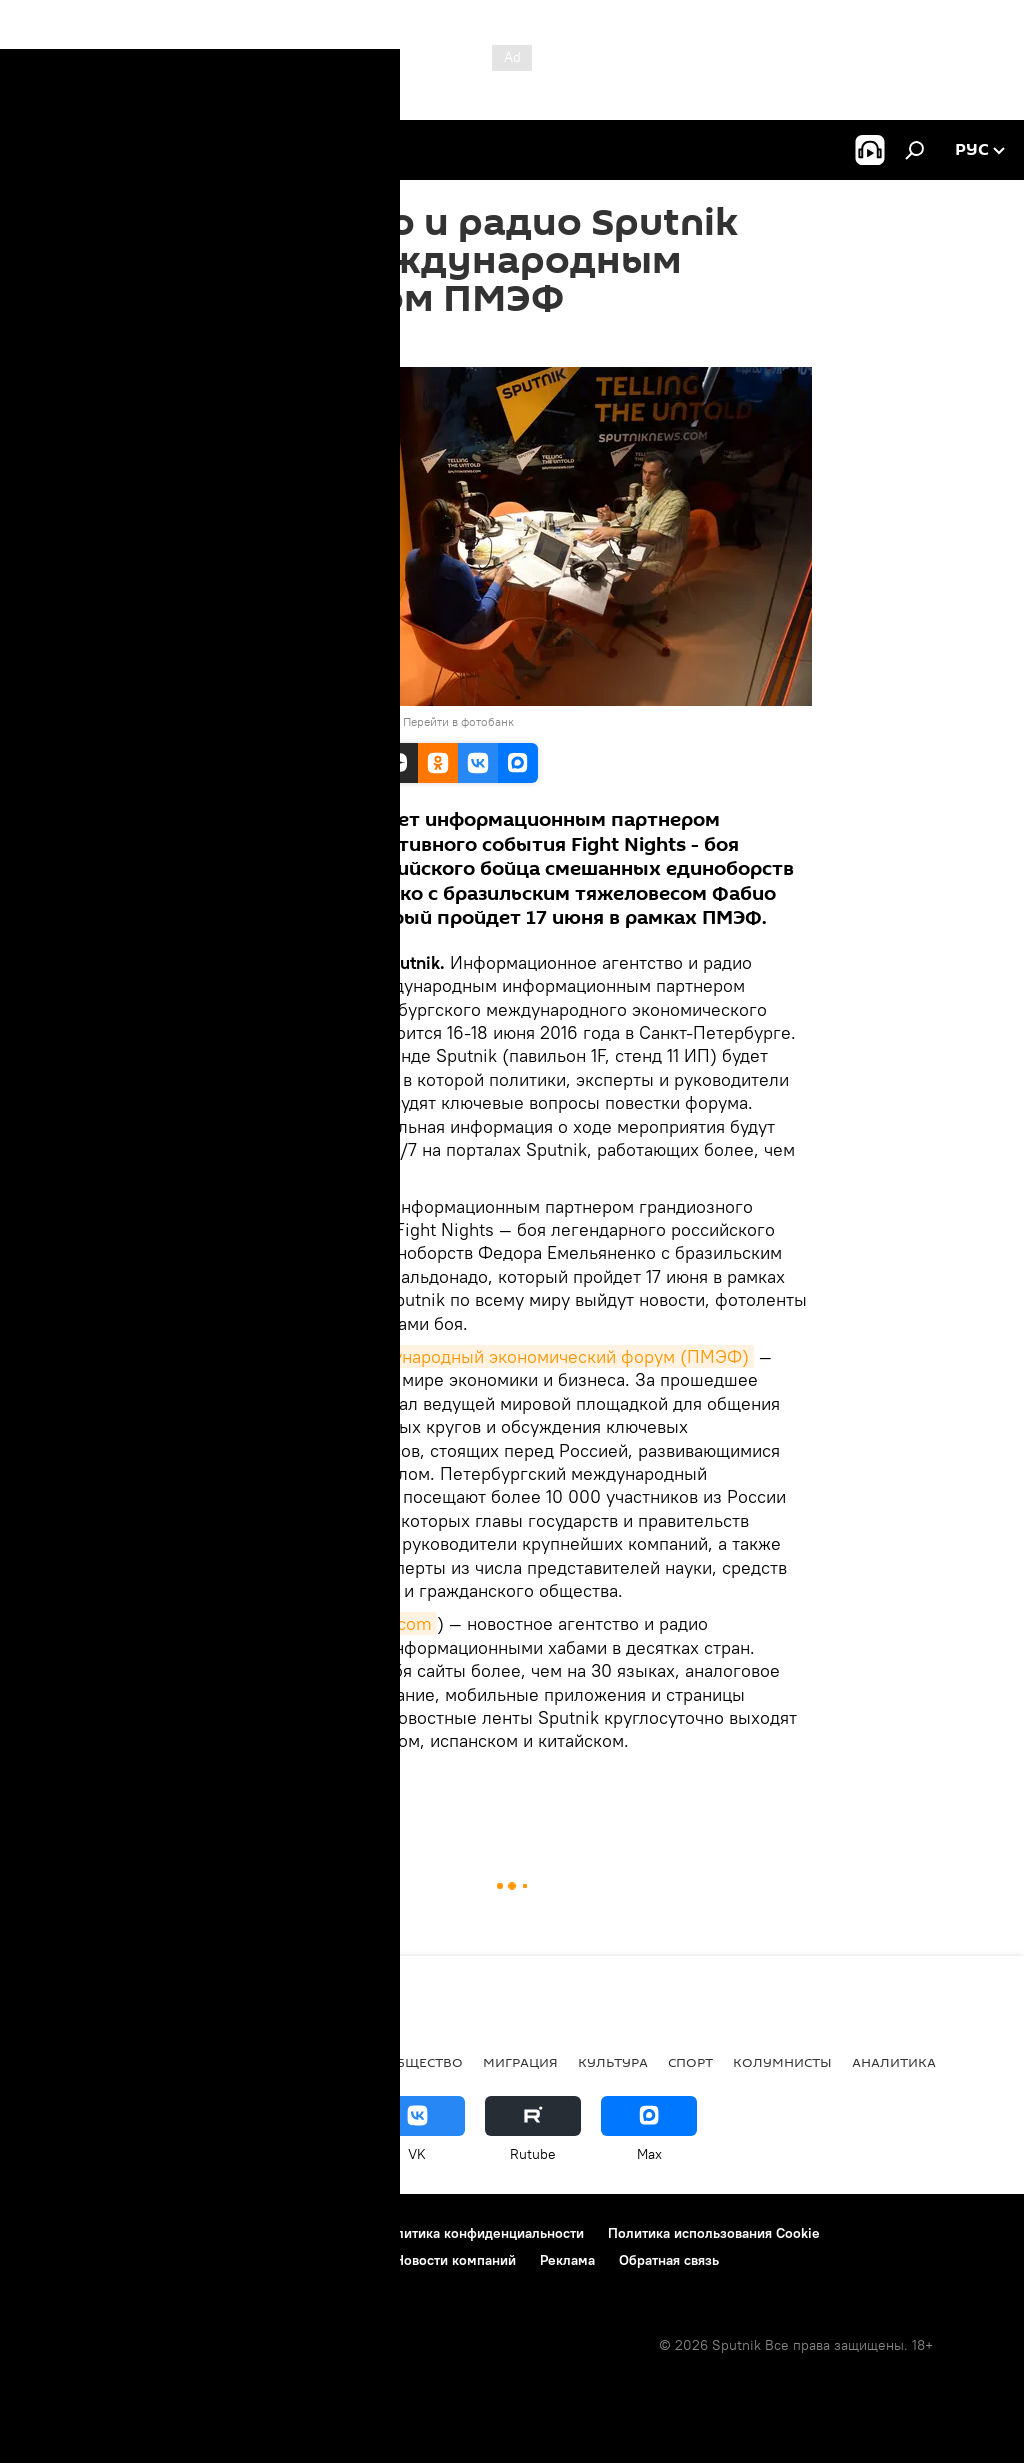 The width and height of the screenshot is (1024, 2463). What do you see at coordinates (54, 2233) in the screenshot?
I see `О проекте` at bounding box center [54, 2233].